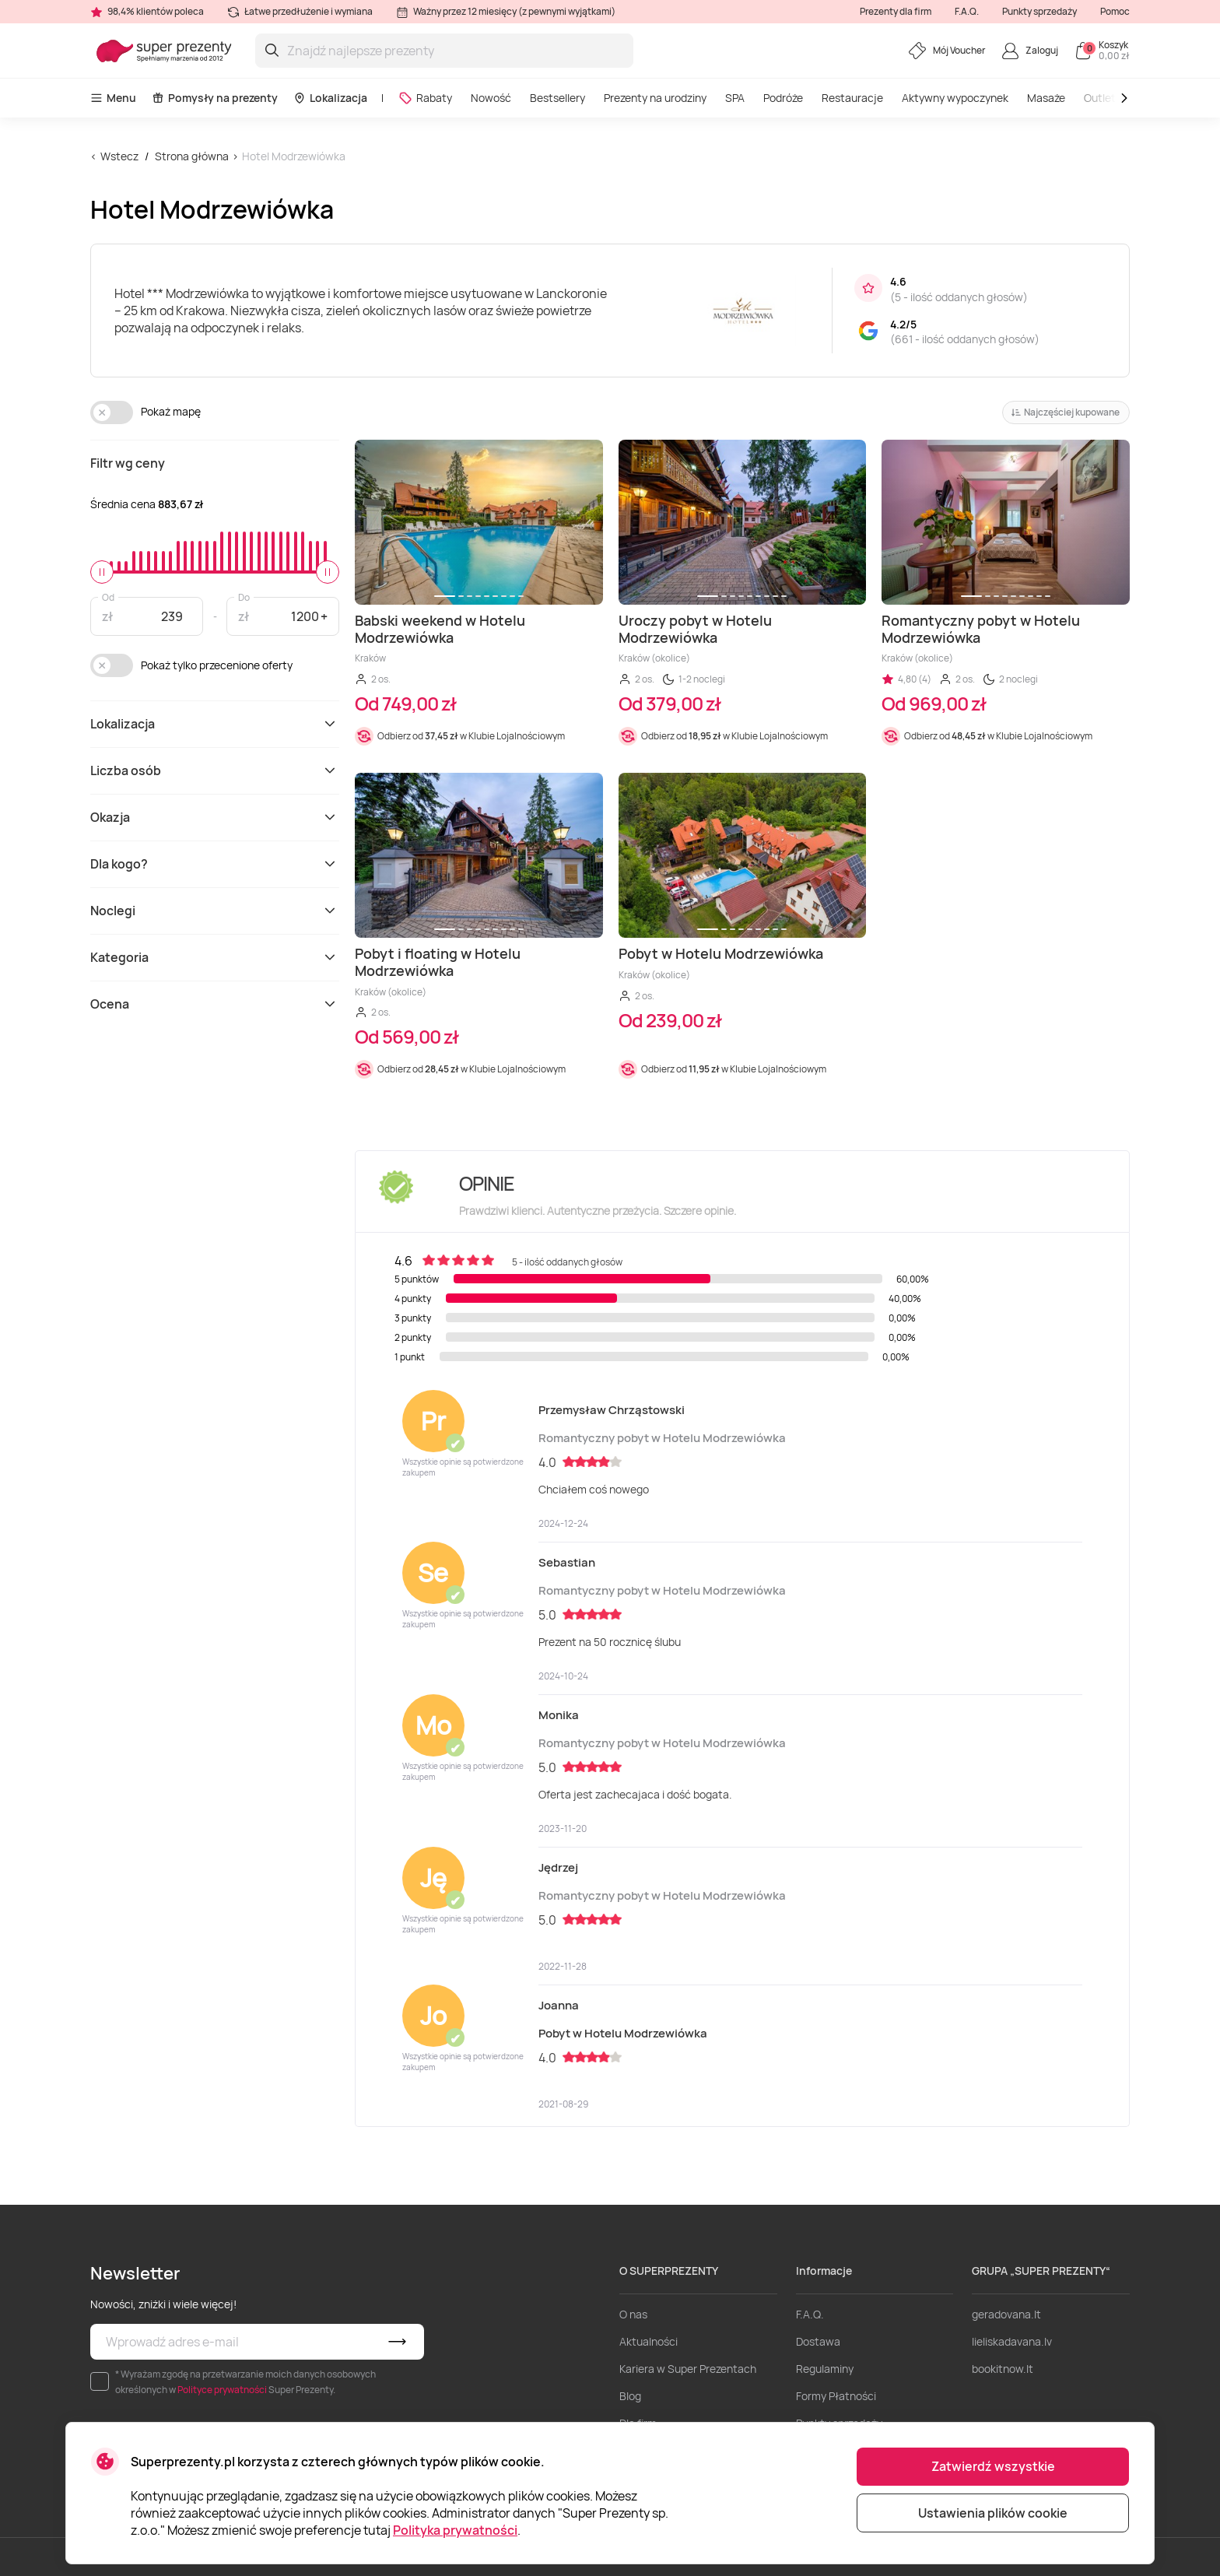 Image resolution: width=1220 pixels, height=2576 pixels. Describe the element at coordinates (967, 11) in the screenshot. I see `F.A.Q.` at that location.